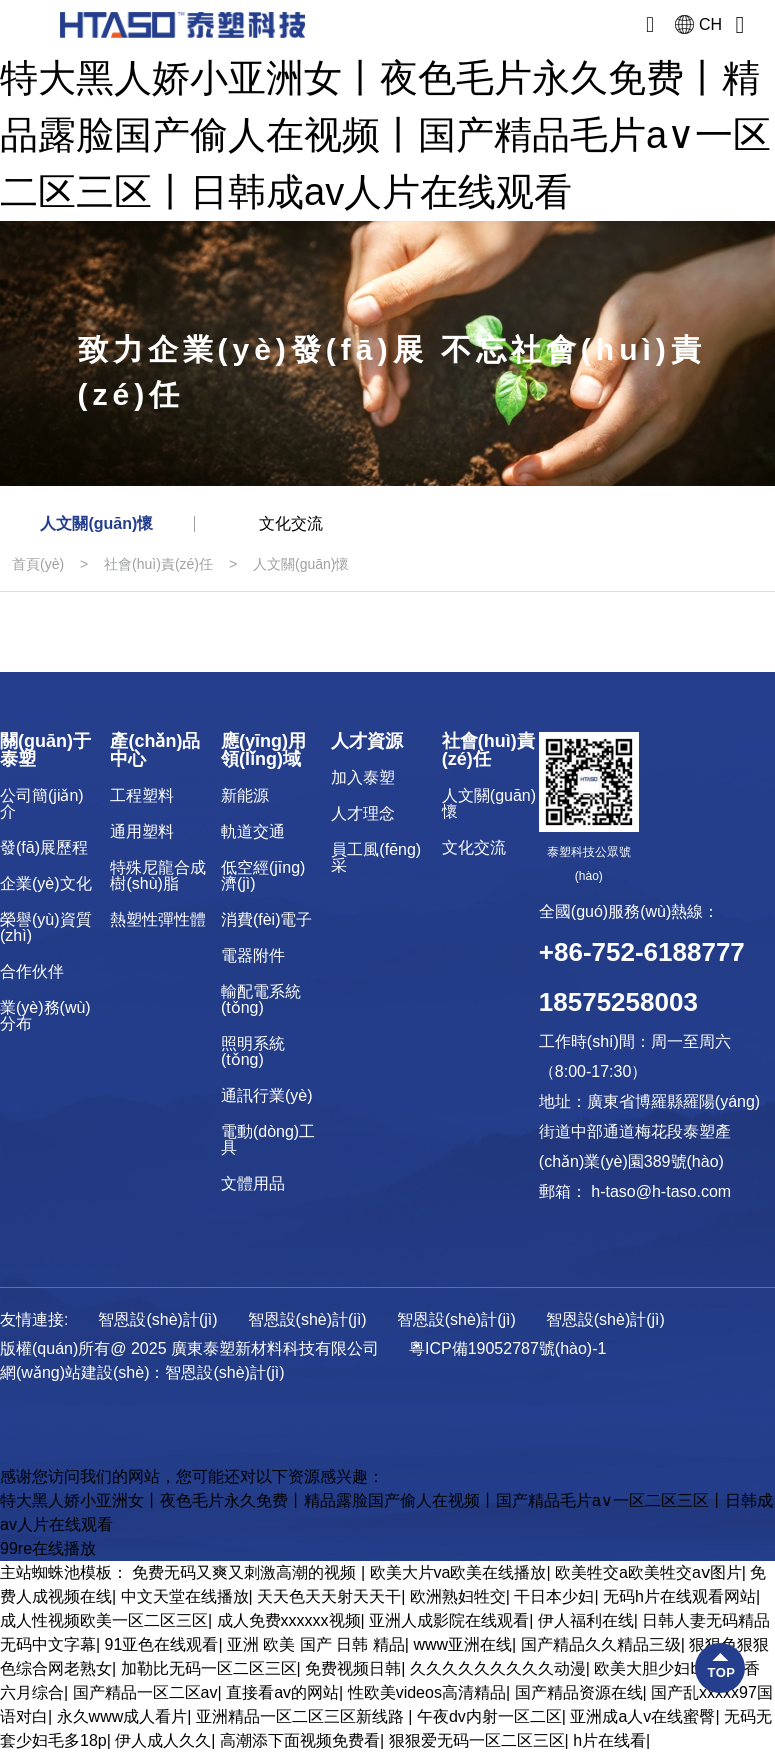 The width and height of the screenshot is (775, 1753). I want to click on 低空經(jīng)濟(jì), so click(263, 875).